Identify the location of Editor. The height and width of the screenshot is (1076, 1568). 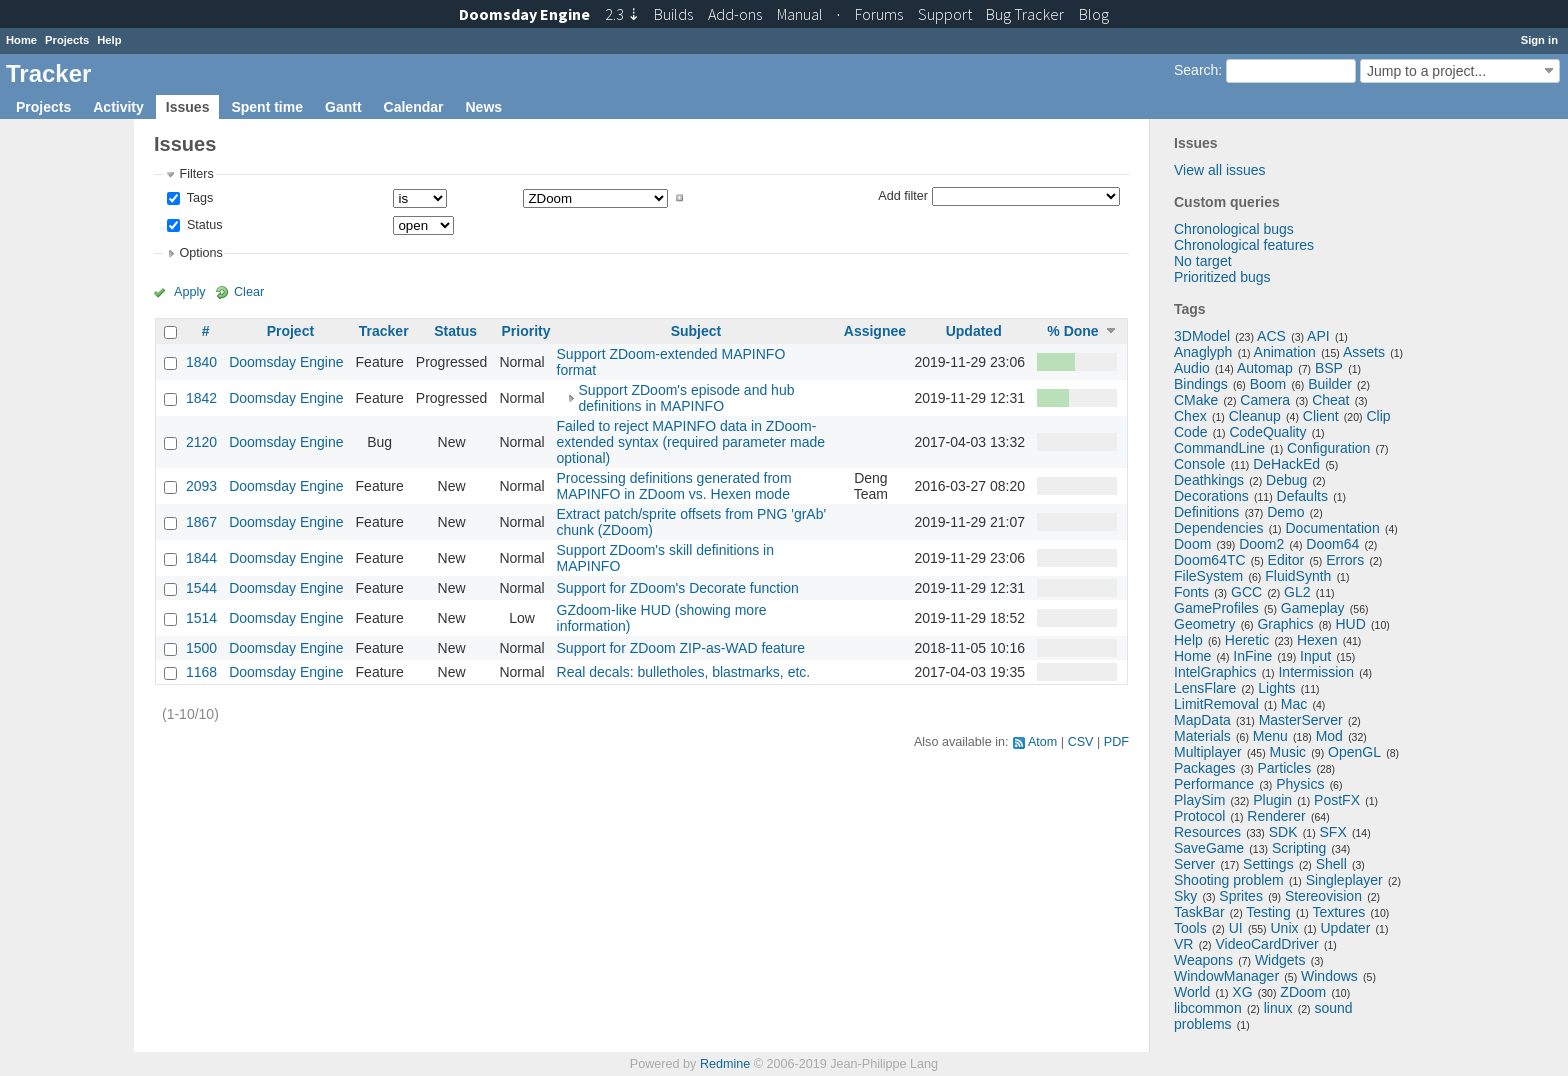
(1286, 560).